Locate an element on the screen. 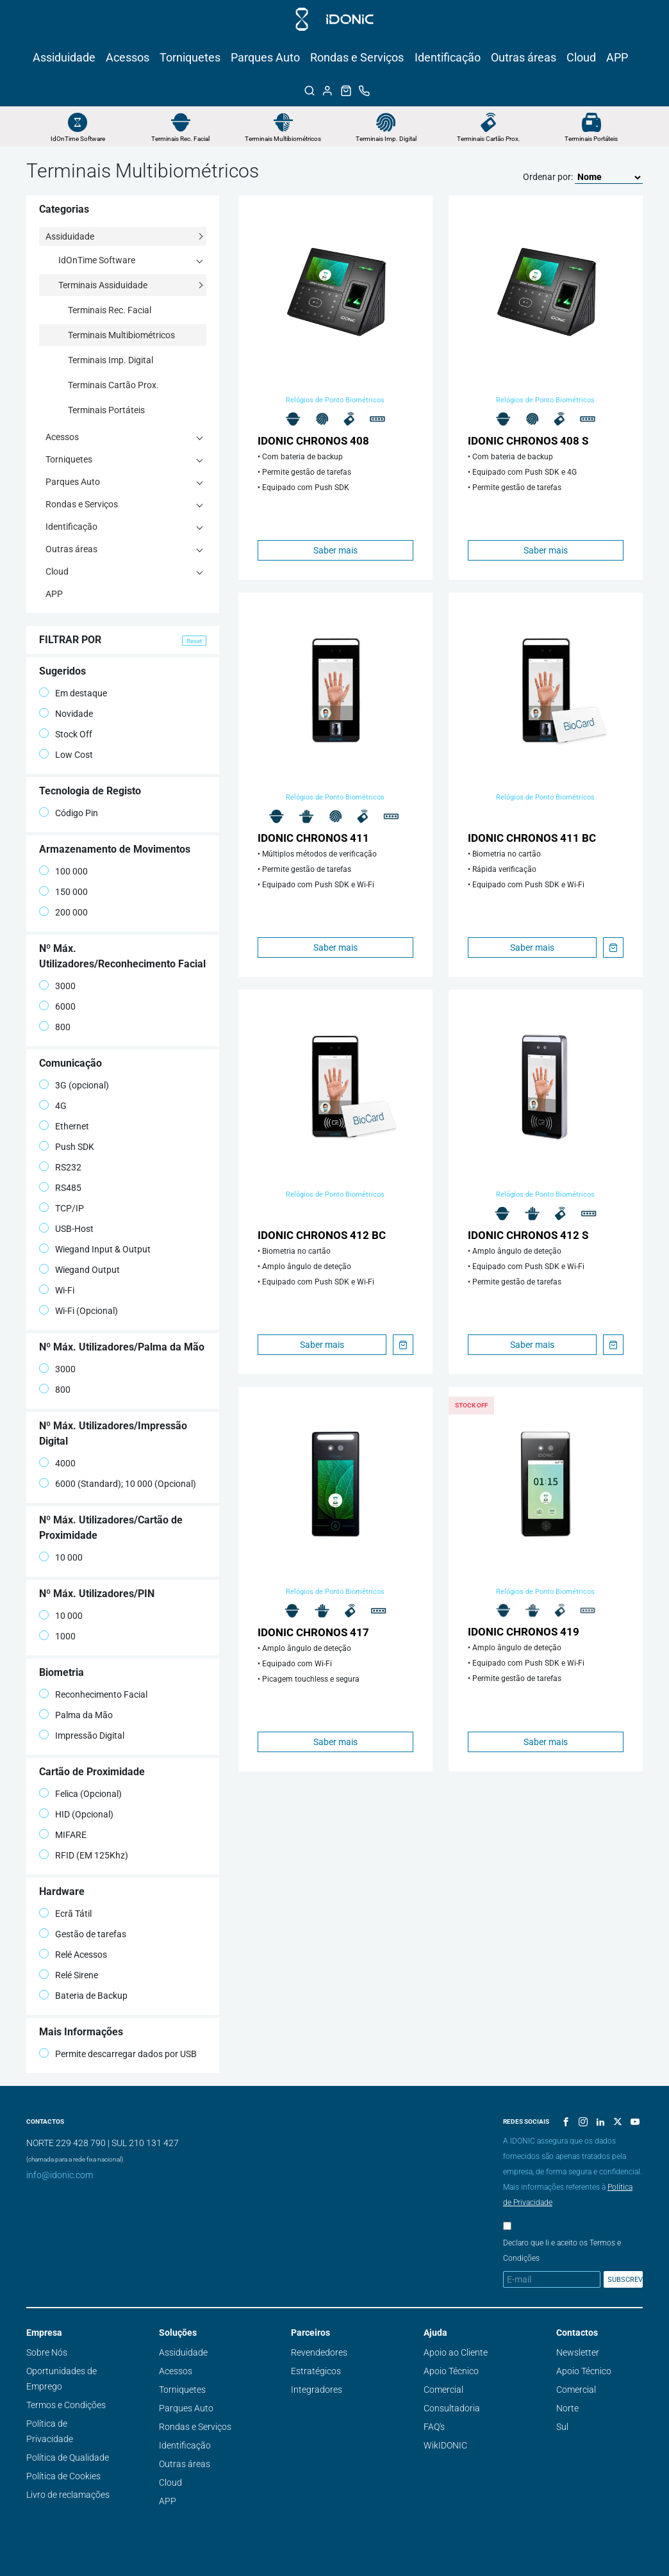  Rondas e Serviços is located at coordinates (357, 57).